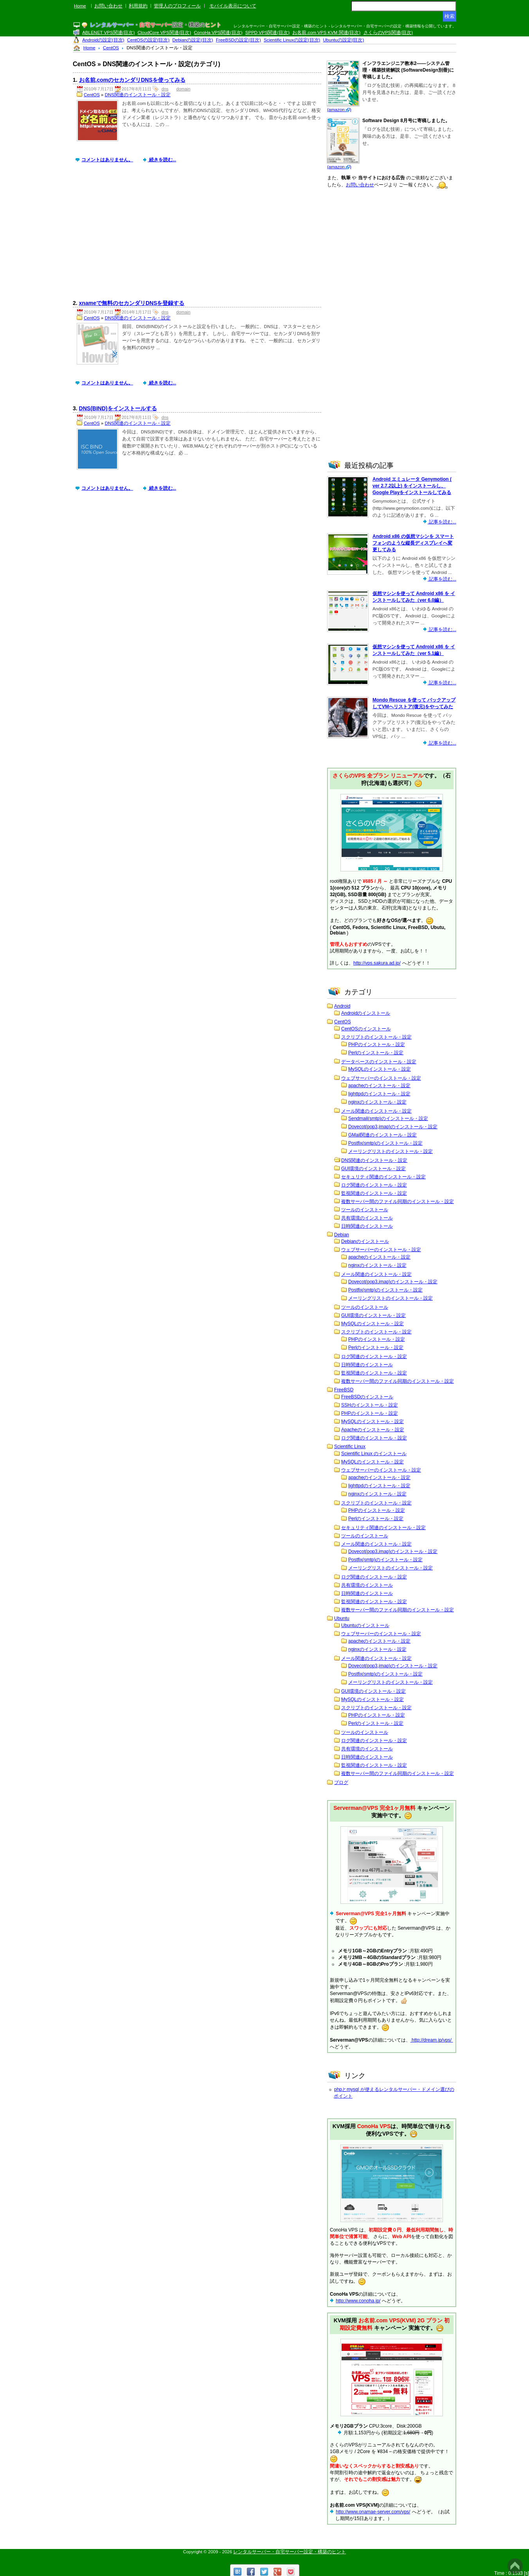 The image size is (529, 2576). I want to click on コメントはありません。, so click(107, 159).